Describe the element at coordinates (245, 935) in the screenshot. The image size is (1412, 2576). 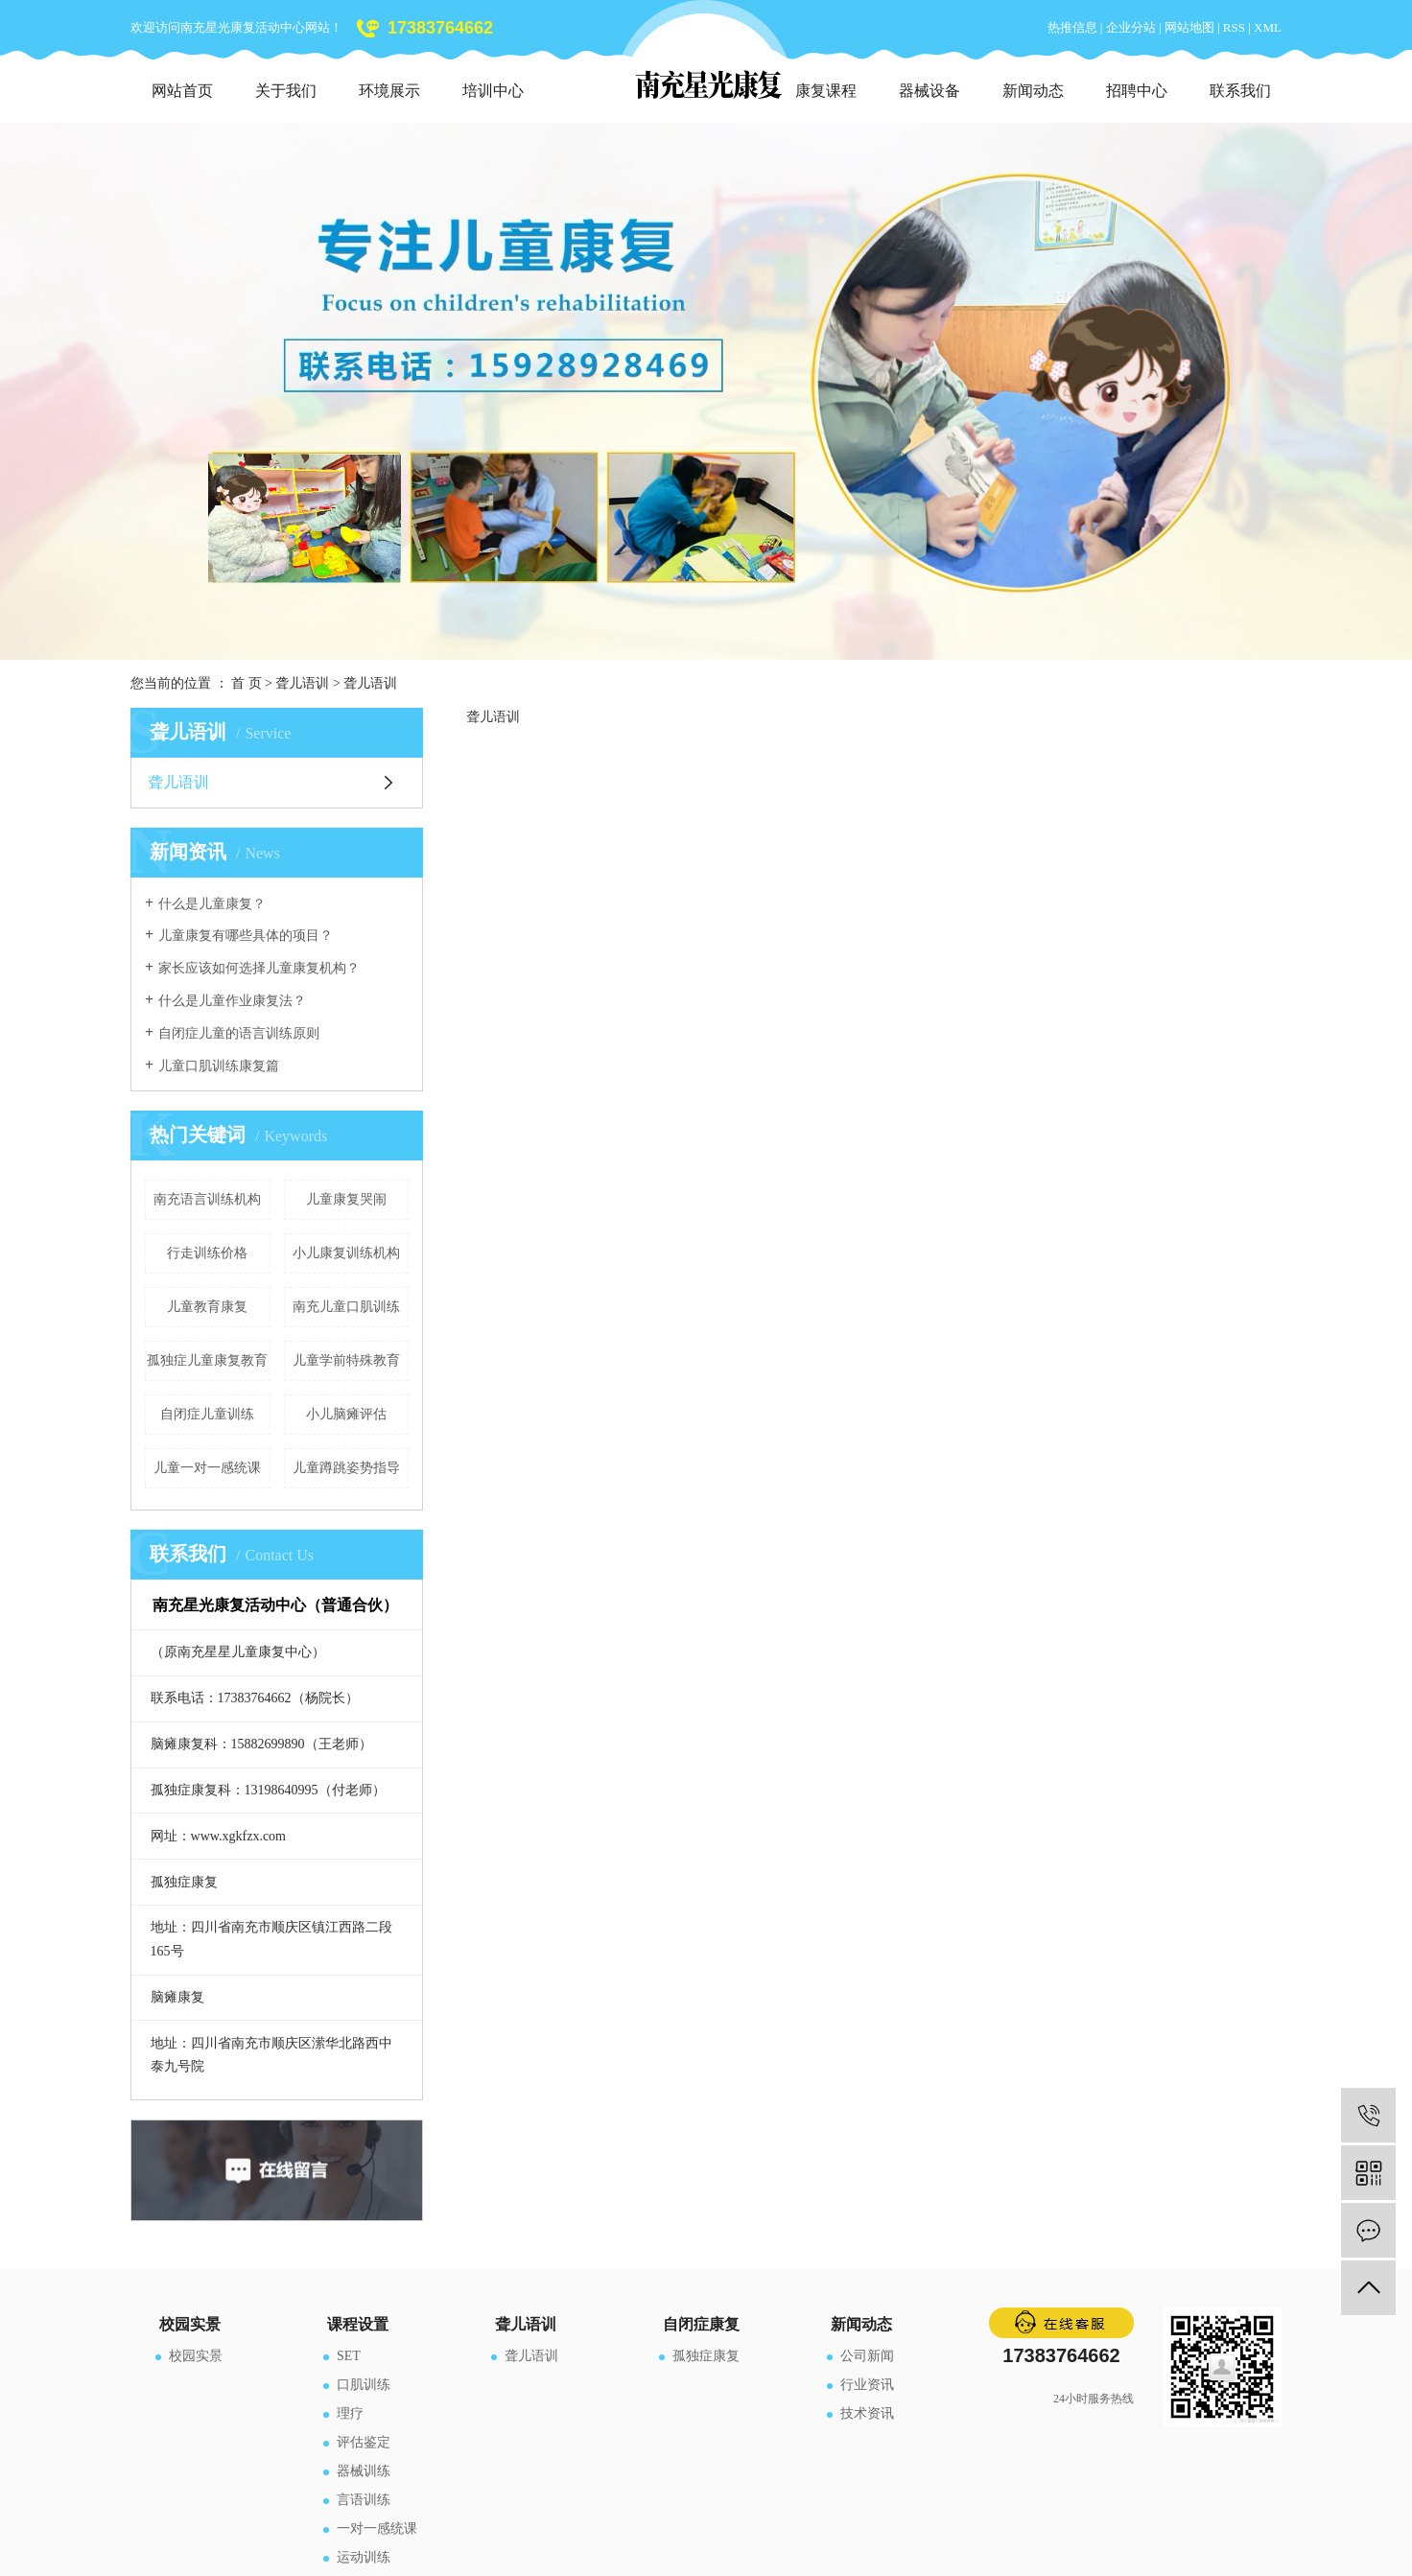
I see `儿童康复有哪些具体的项目？` at that location.